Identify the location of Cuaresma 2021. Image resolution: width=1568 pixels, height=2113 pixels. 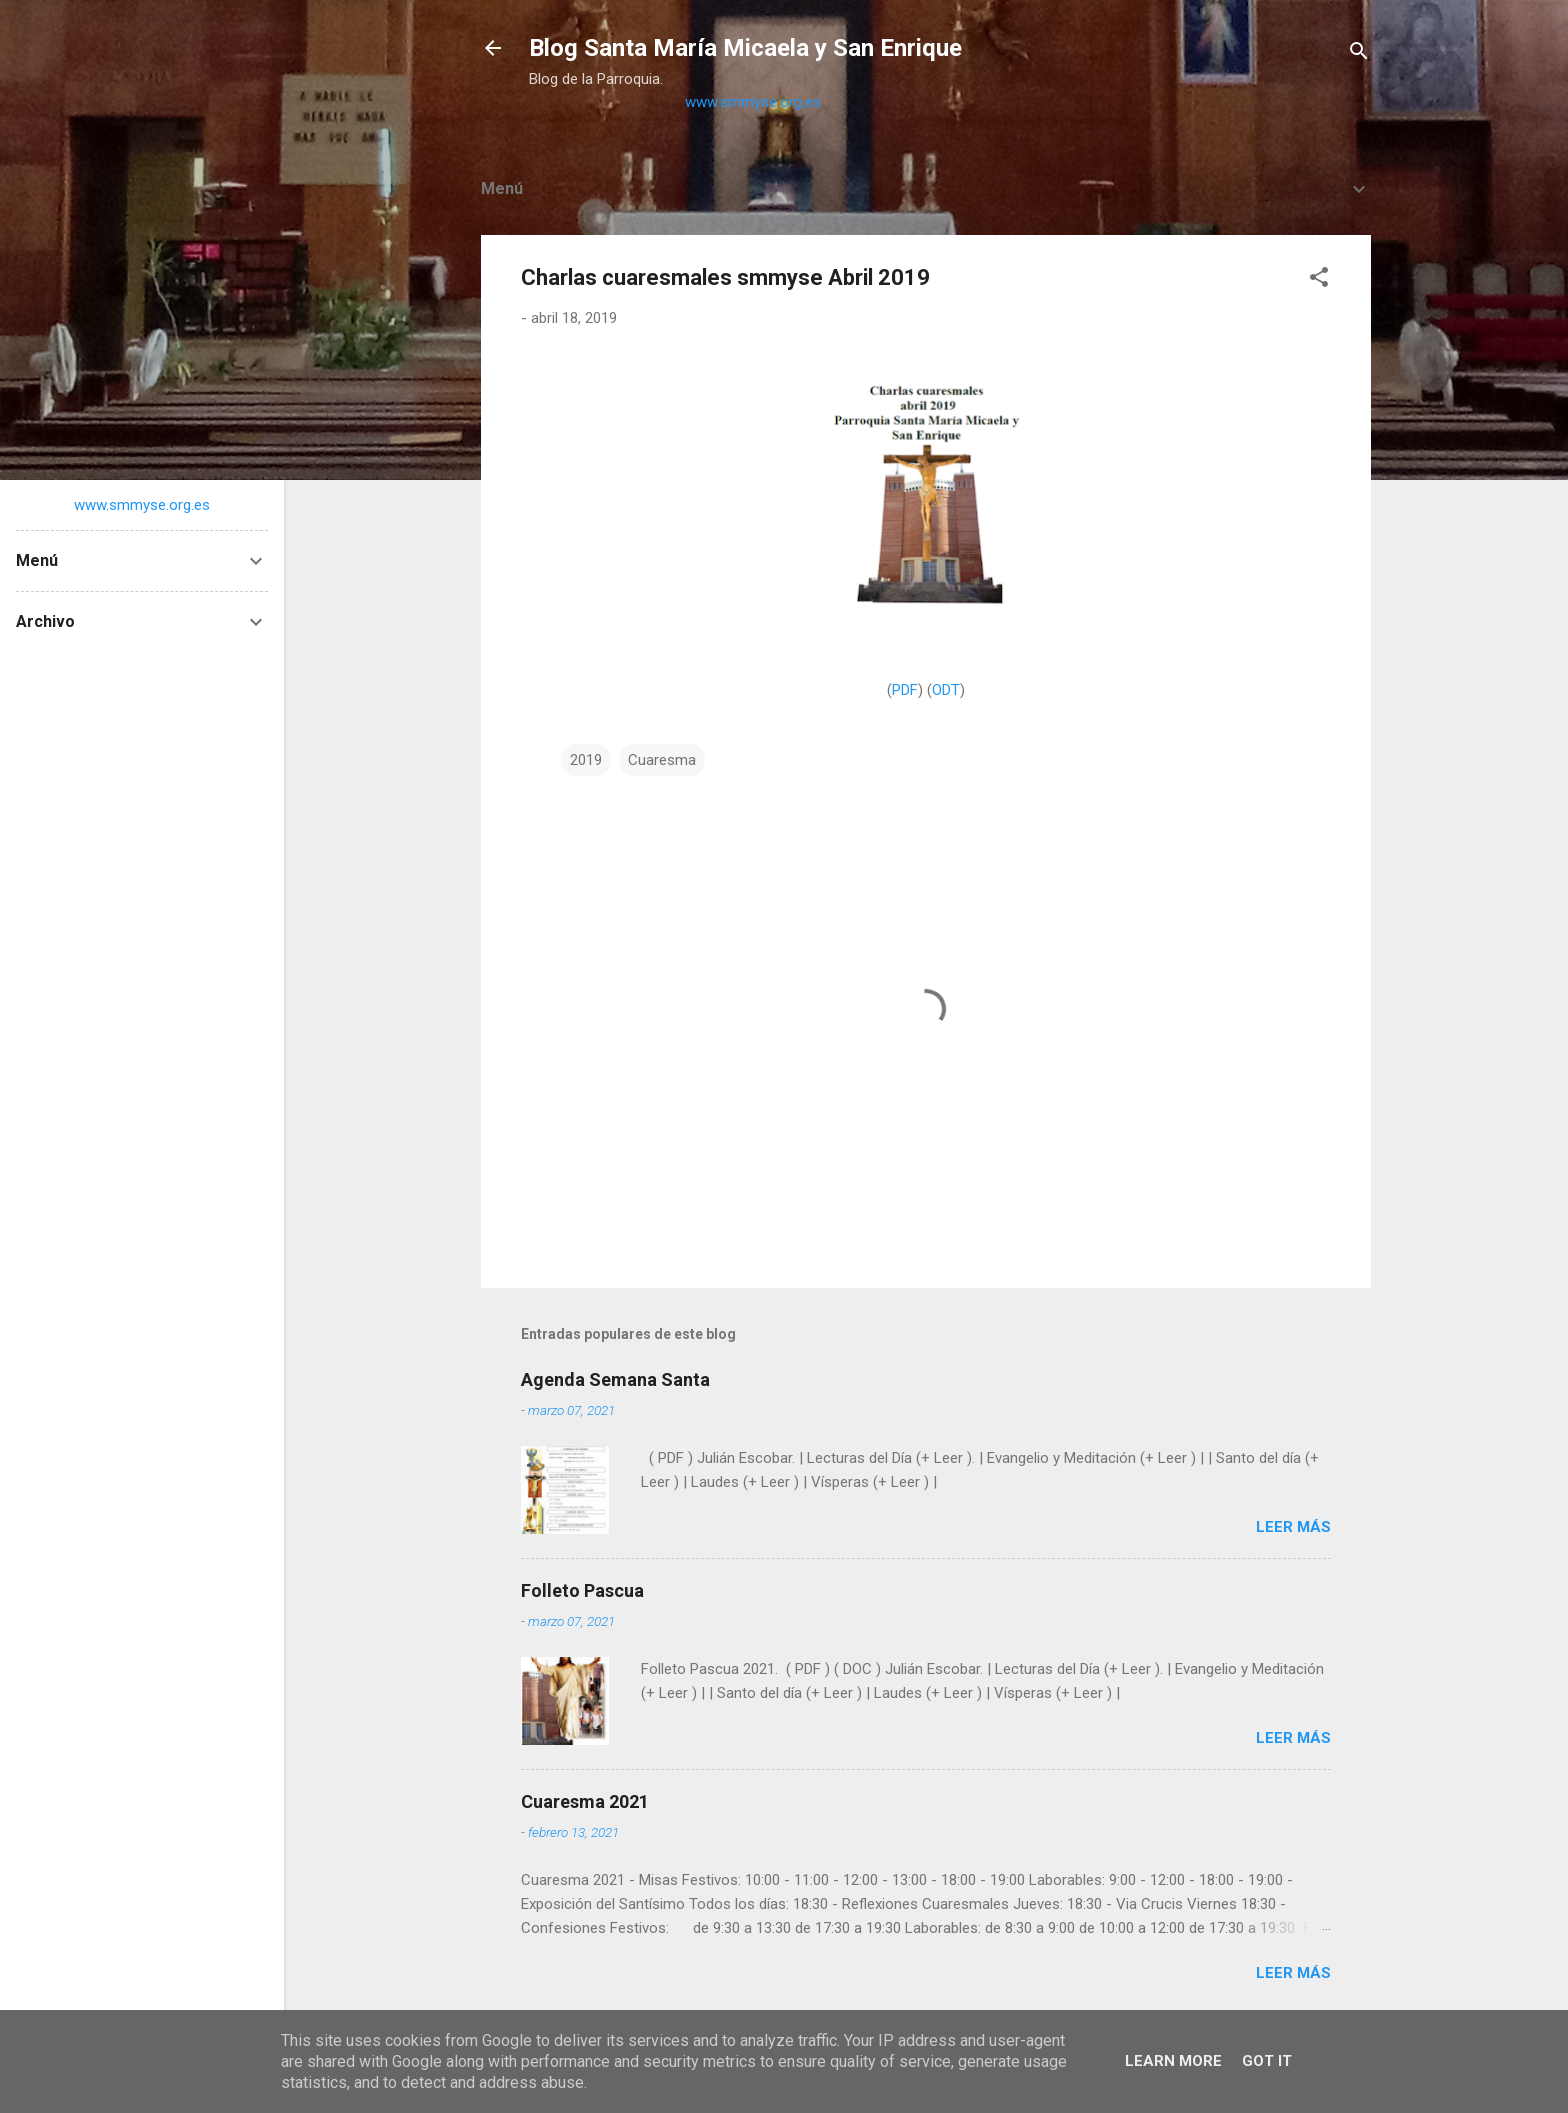
(585, 1801).